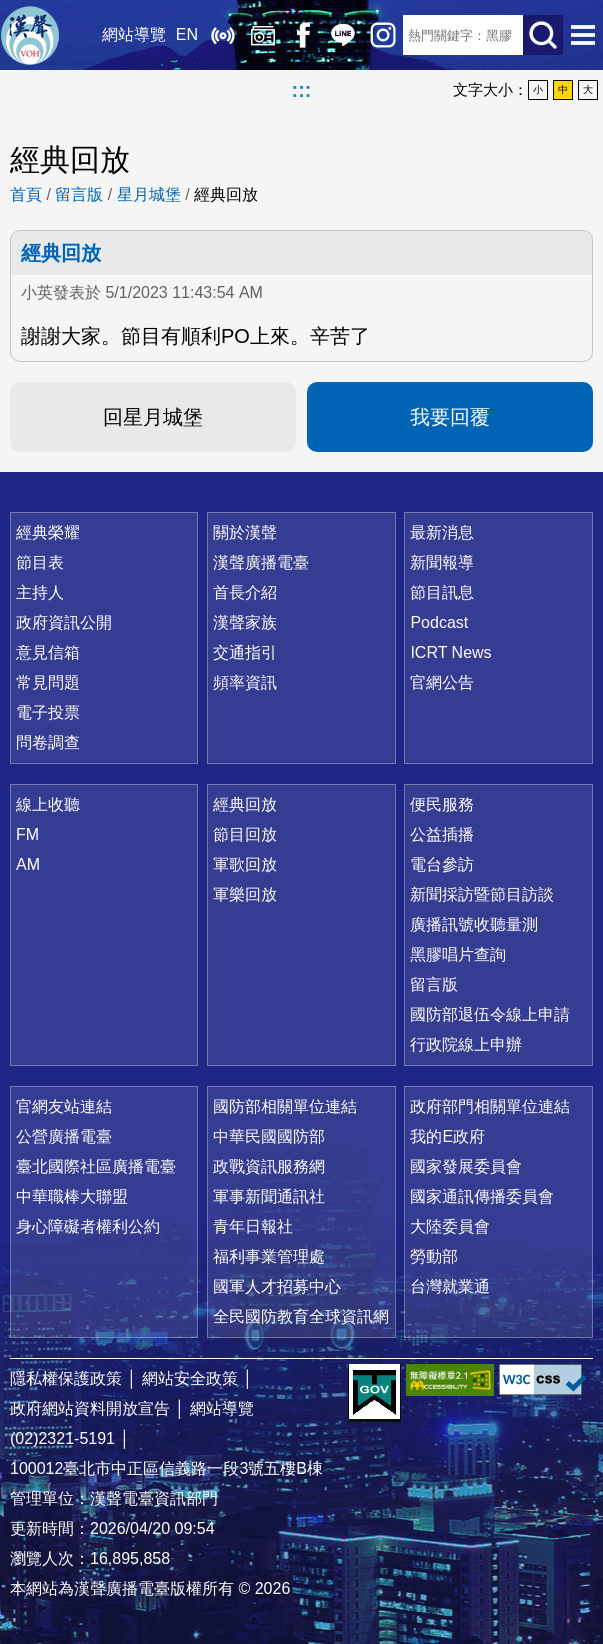 The width and height of the screenshot is (603, 1644). Describe the element at coordinates (26, 194) in the screenshot. I see `首頁` at that location.